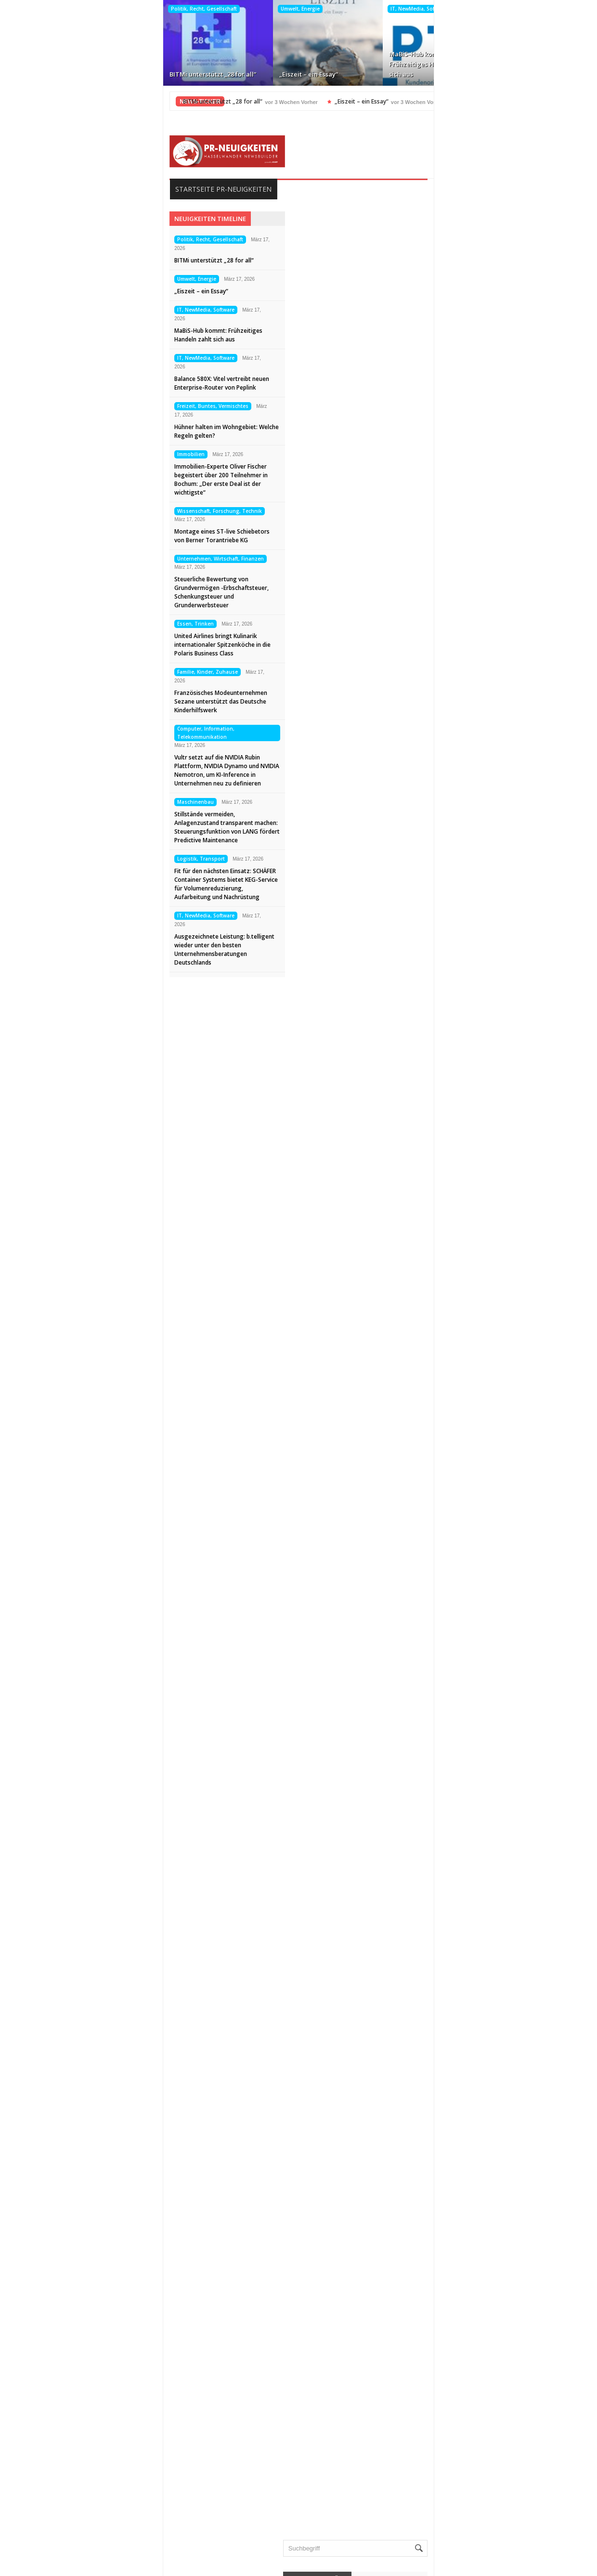 This screenshot has height=2576, width=597. What do you see at coordinates (461, 2103) in the screenshot?
I see `Garten, Bauen, Wohnen` at bounding box center [461, 2103].